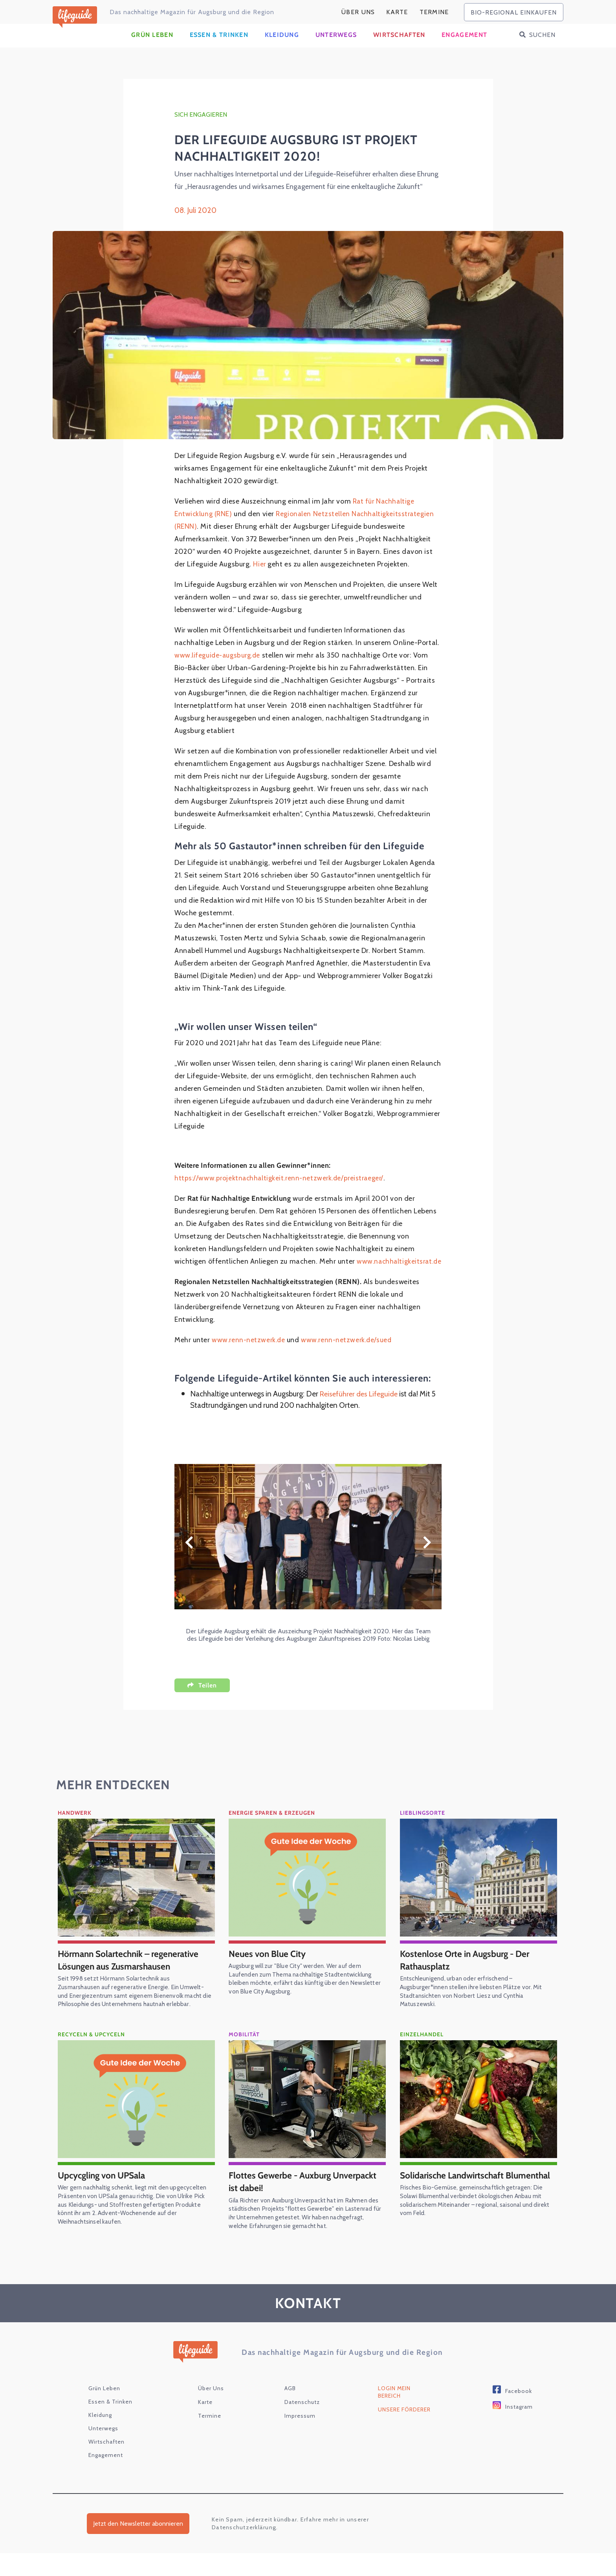 This screenshot has width=616, height=2576. Describe the element at coordinates (219, 665) in the screenshot. I see `www.lifeguide-augsburg.de` at that location.